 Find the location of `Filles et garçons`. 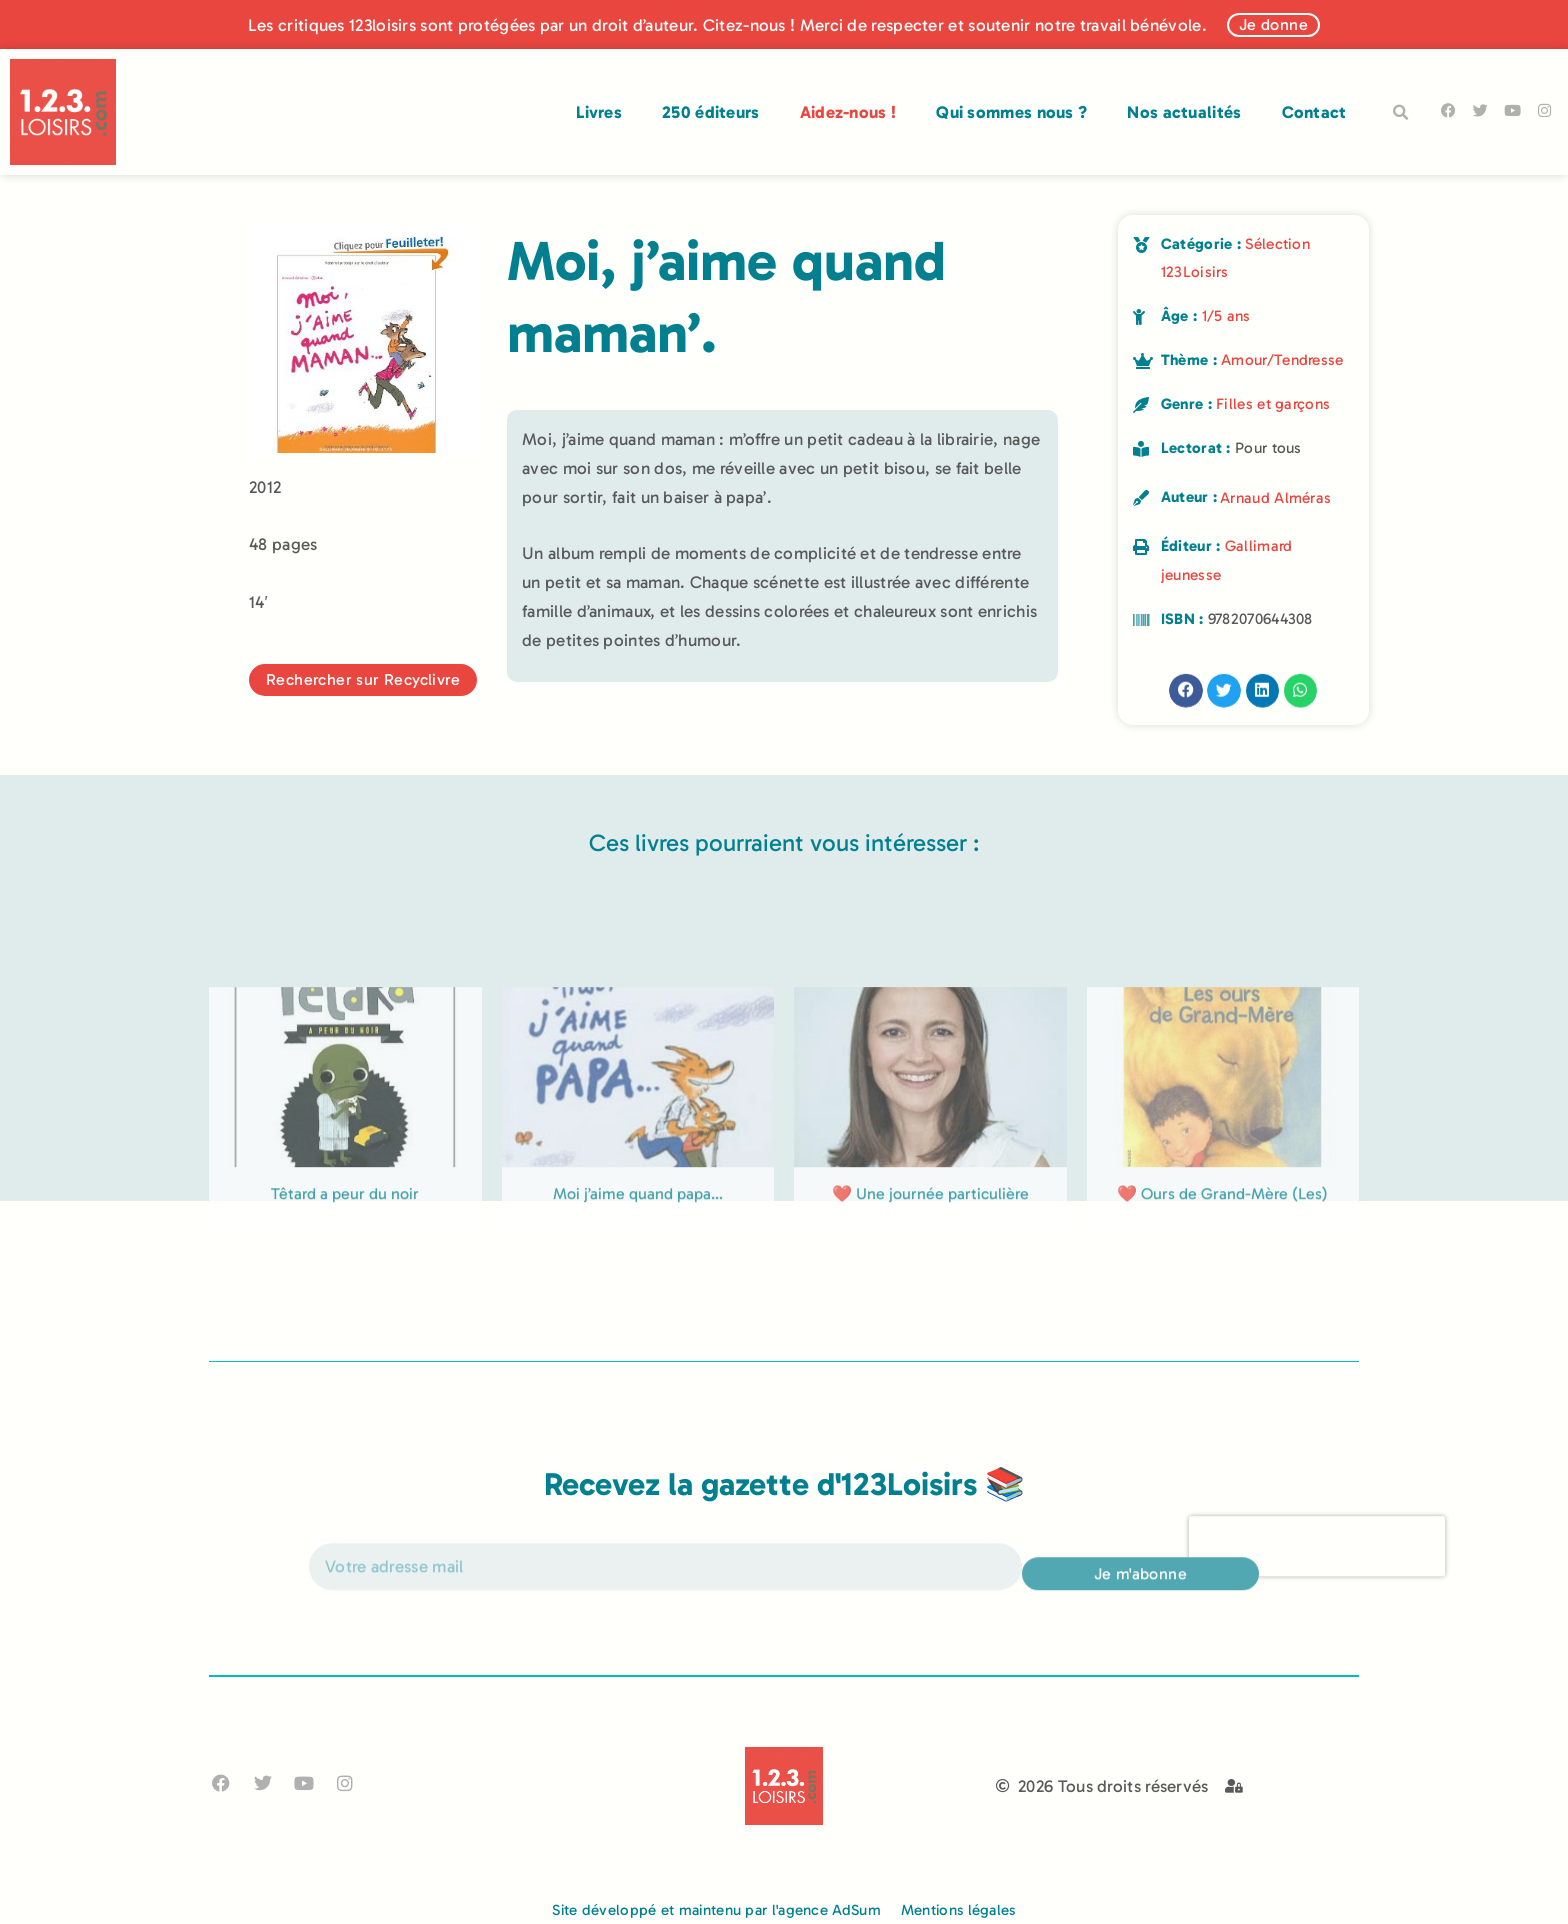

Filles et garçons is located at coordinates (1273, 404).